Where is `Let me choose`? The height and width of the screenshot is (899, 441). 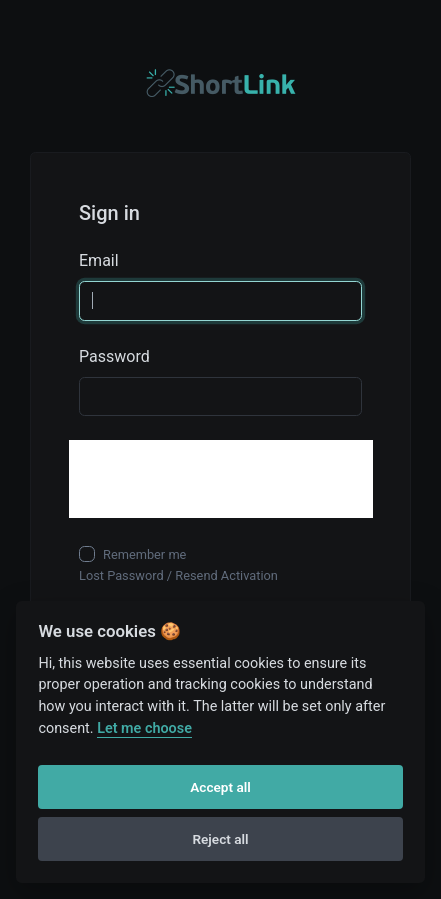
Let me choose is located at coordinates (144, 728).